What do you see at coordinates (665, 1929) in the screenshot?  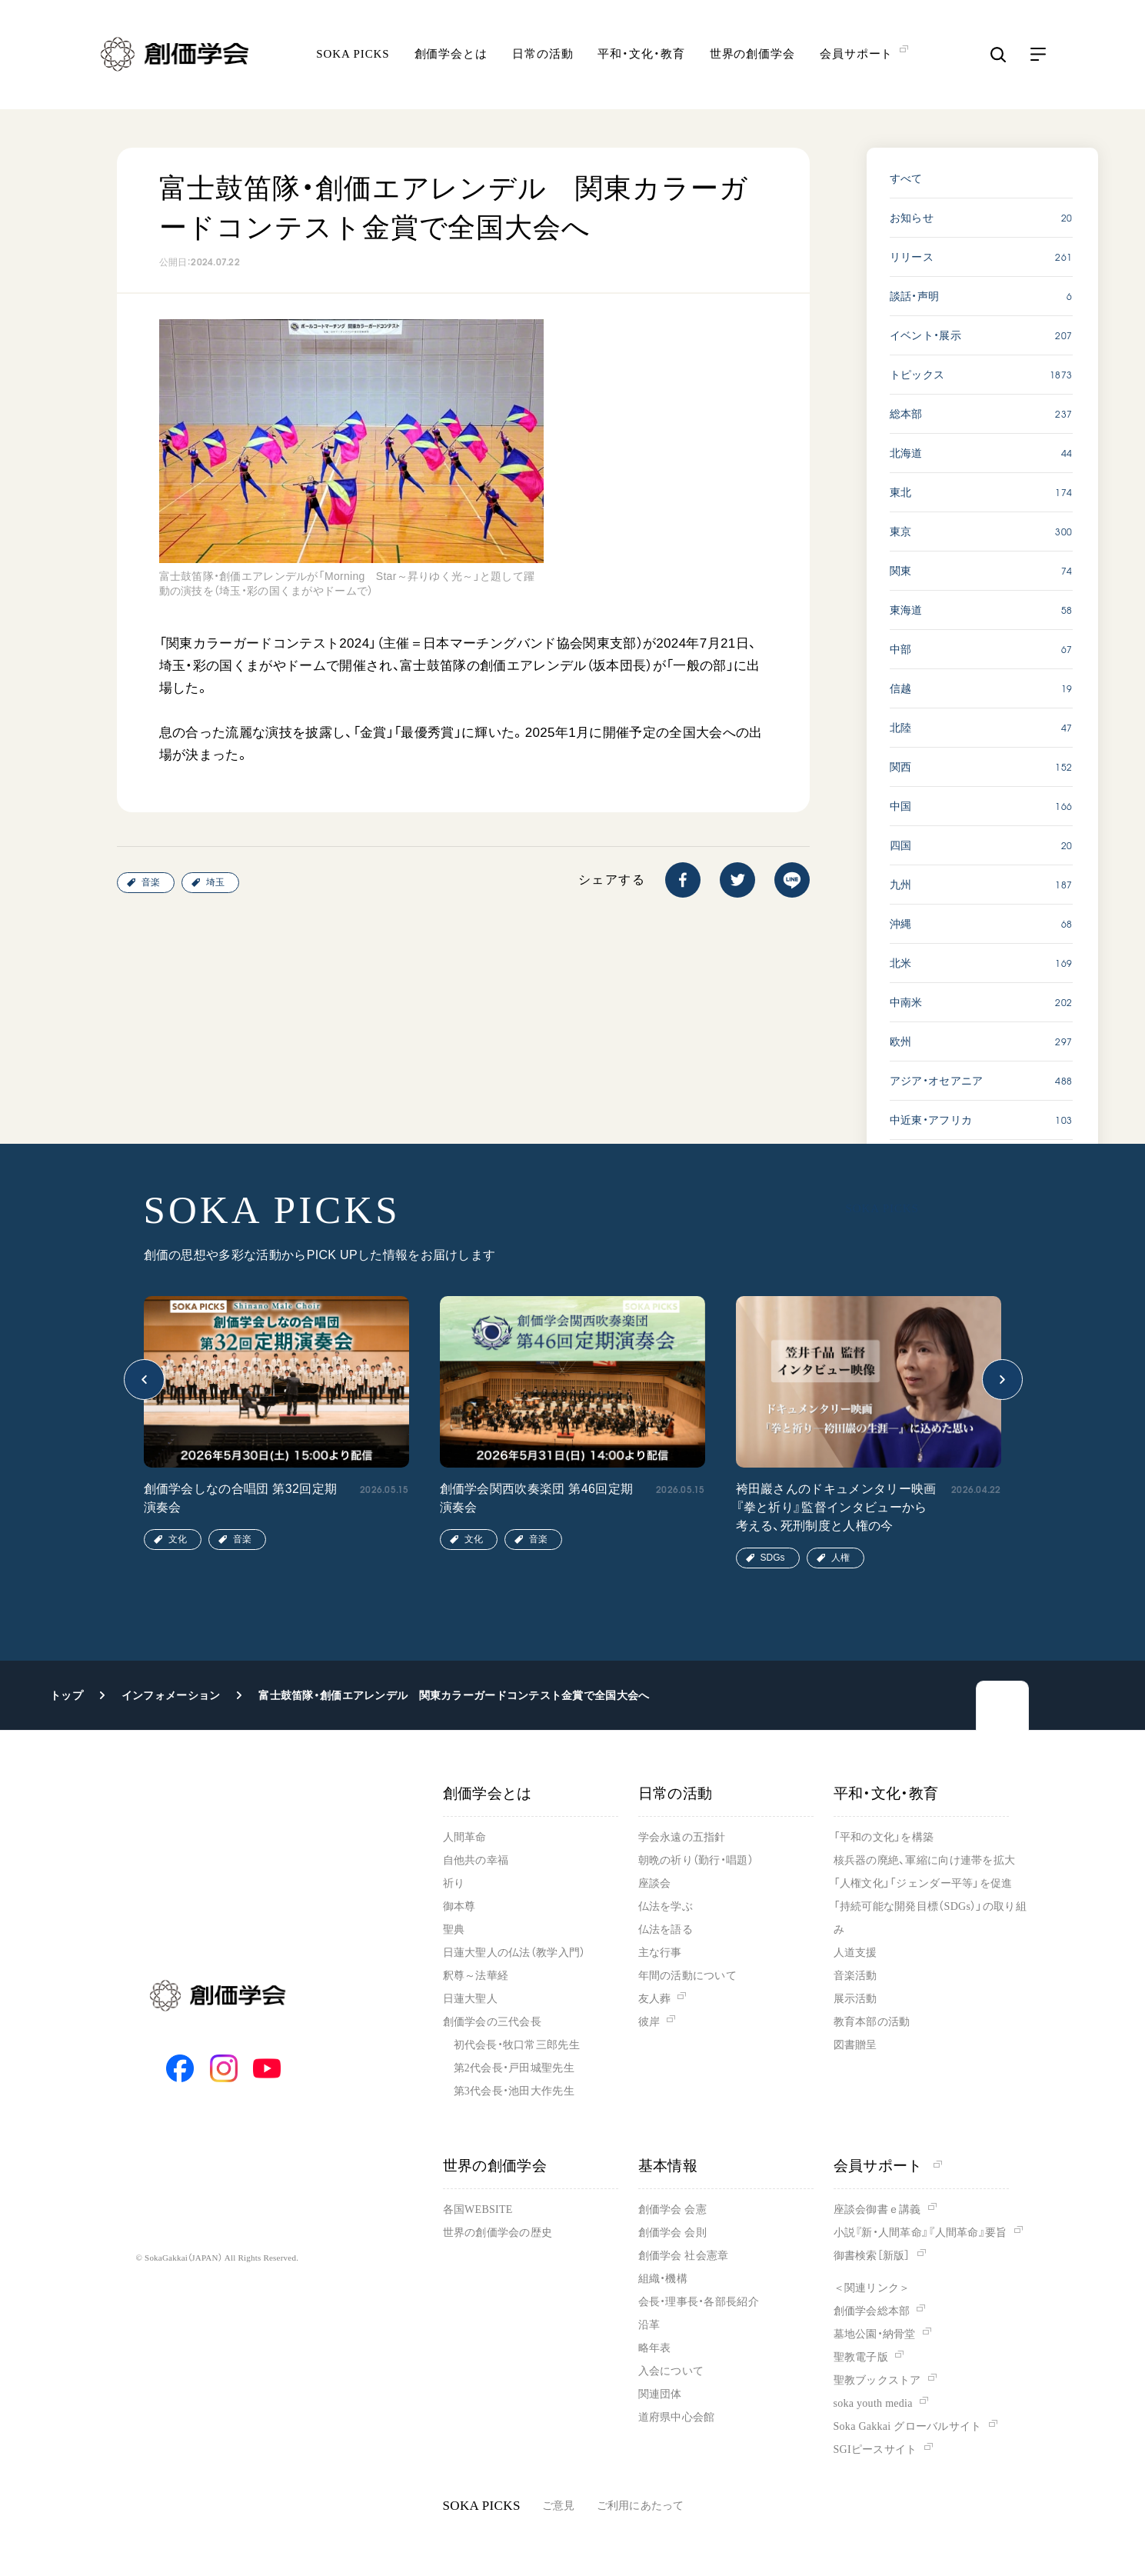 I see `仏法を語る` at bounding box center [665, 1929].